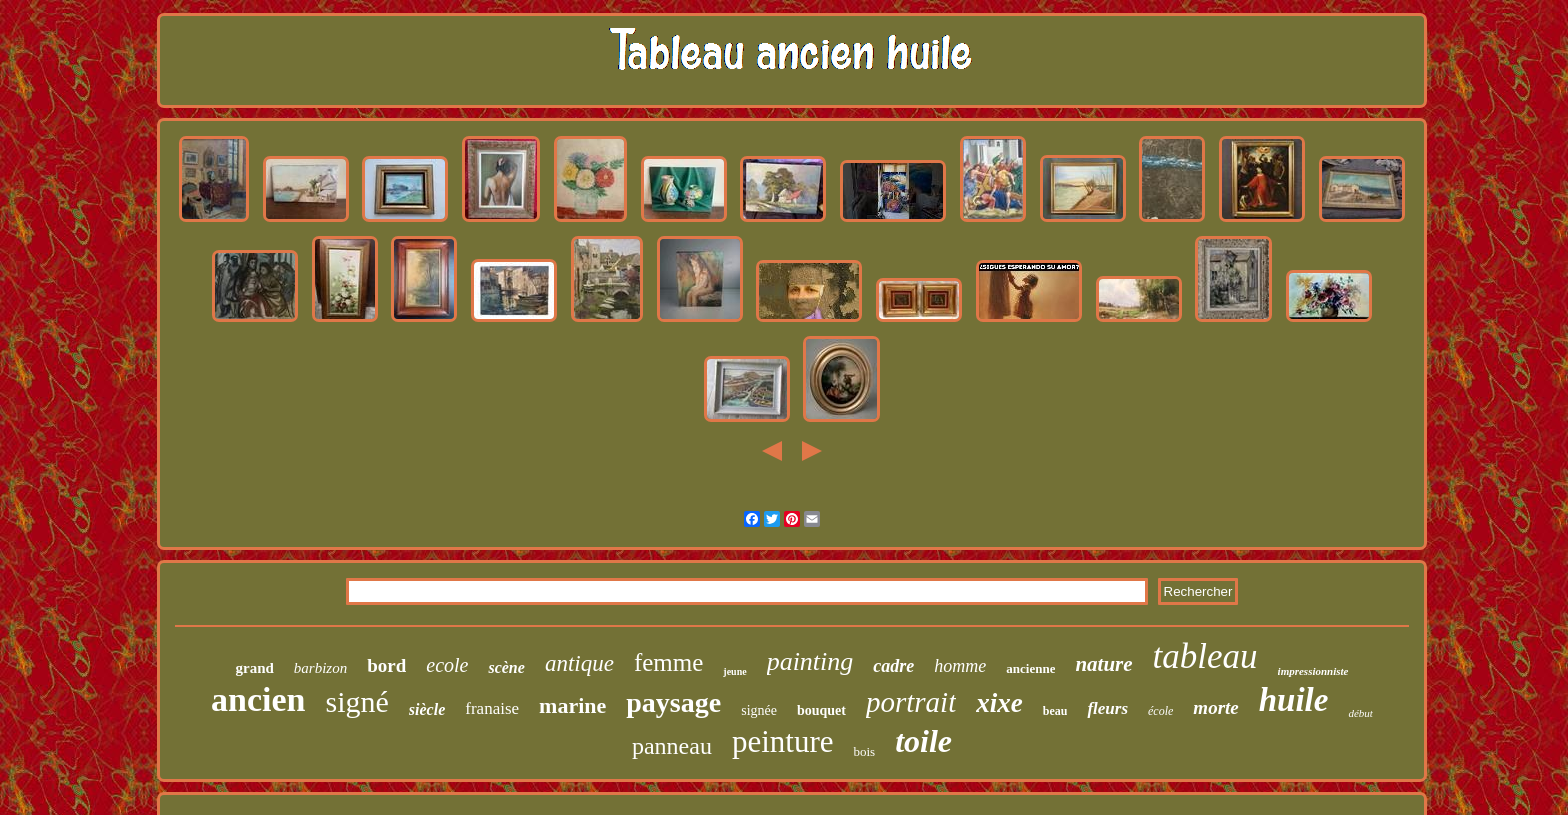 This screenshot has height=815, width=1568. I want to click on antique, so click(579, 663).